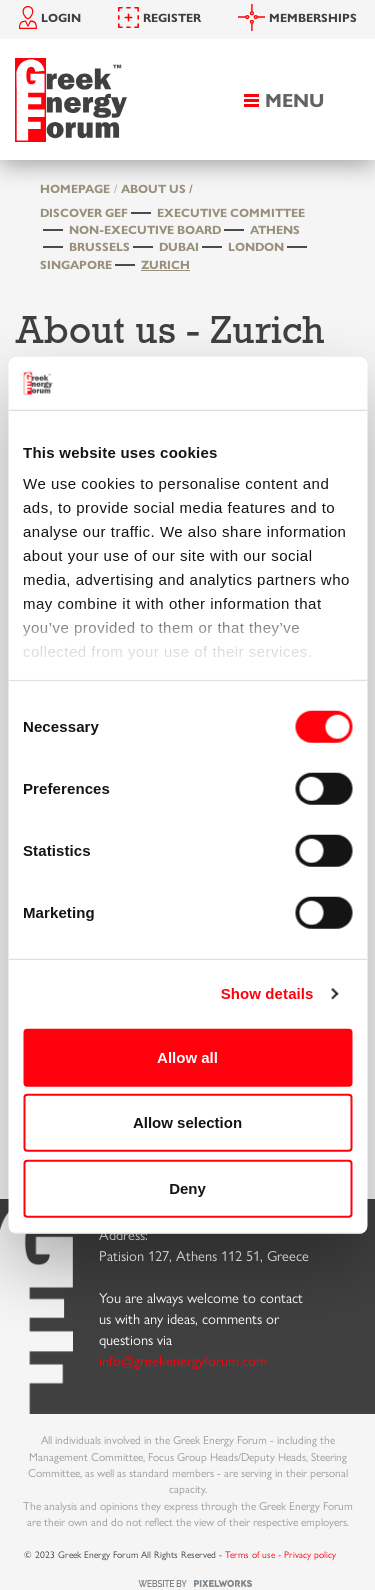  What do you see at coordinates (165, 264) in the screenshot?
I see `Zurich` at bounding box center [165, 264].